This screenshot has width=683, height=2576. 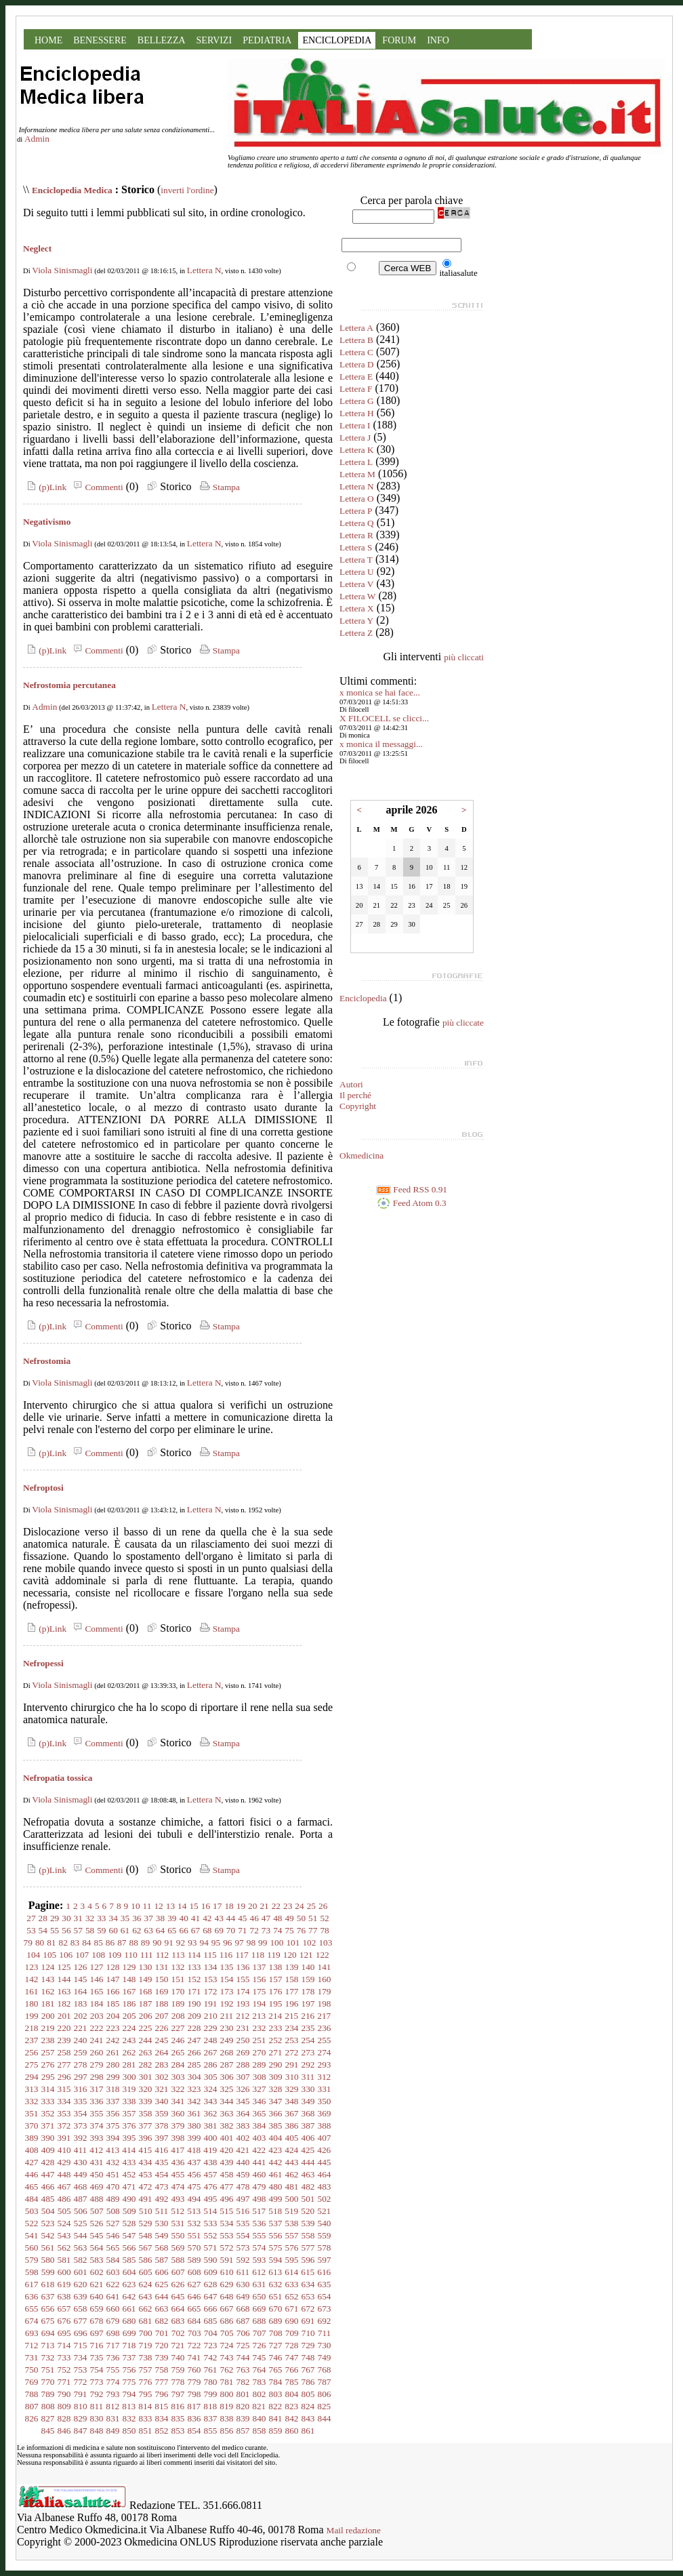 I want to click on 445, so click(x=324, y=2162).